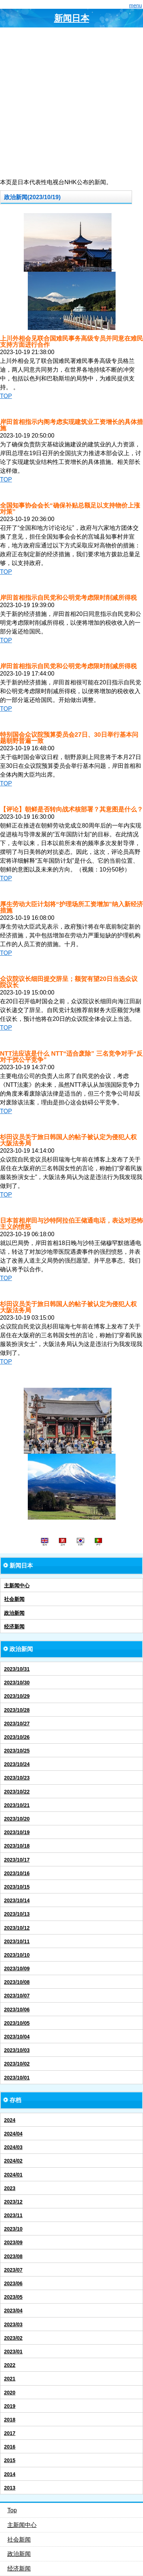  Describe the element at coordinates (17, 1805) in the screenshot. I see `2023/10/21` at that location.